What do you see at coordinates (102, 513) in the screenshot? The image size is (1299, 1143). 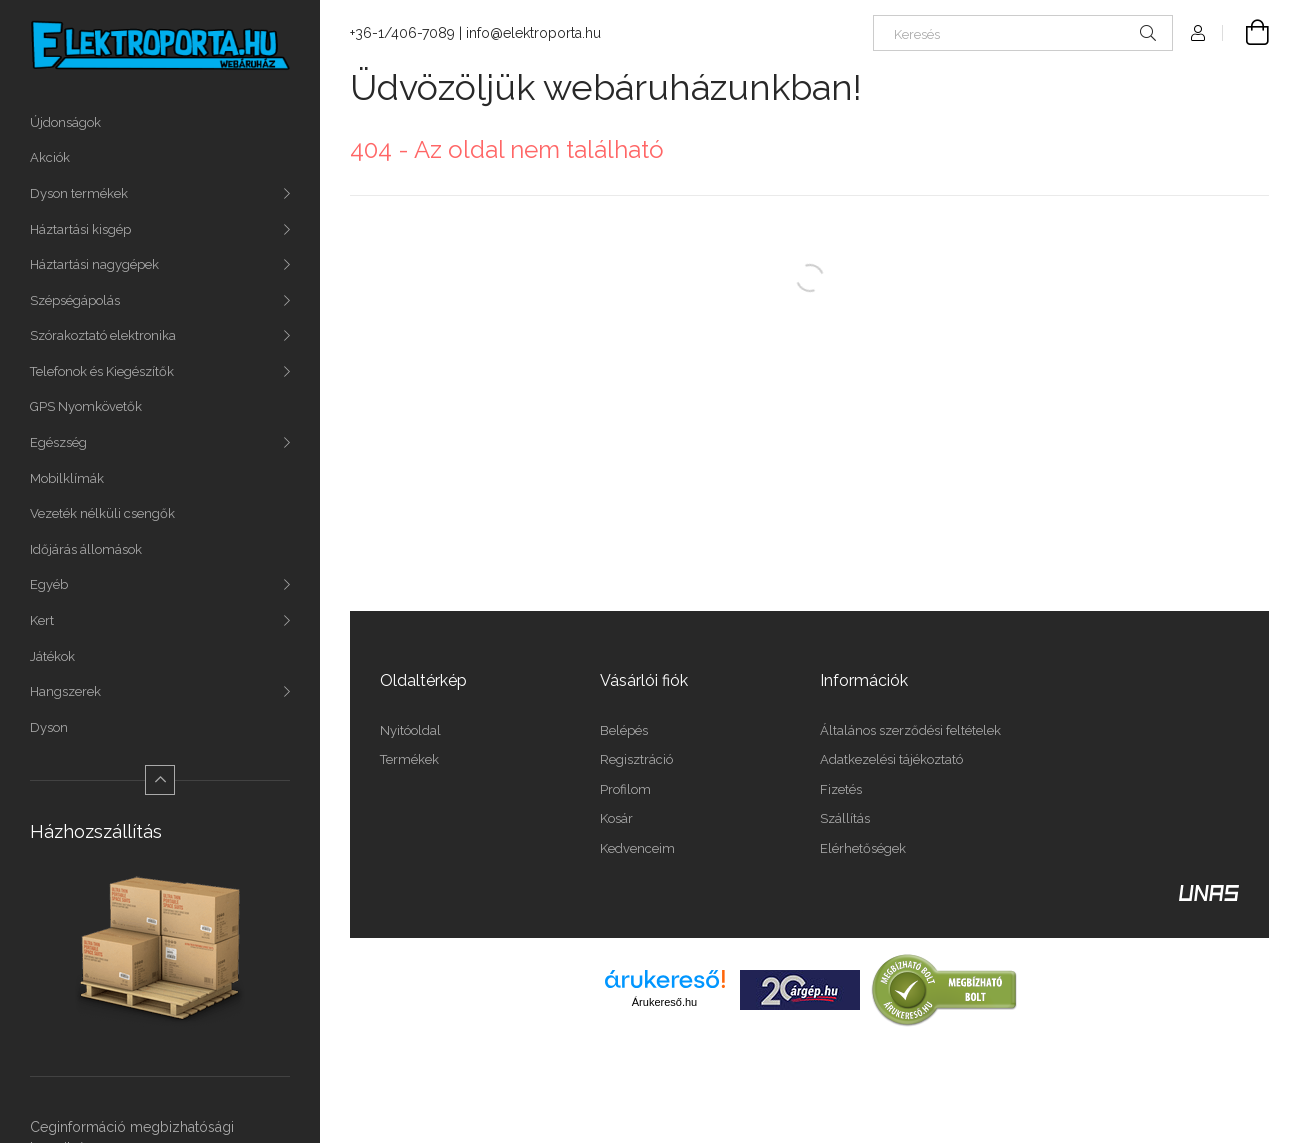 I see `Vezeték nélküli csengők` at bounding box center [102, 513].